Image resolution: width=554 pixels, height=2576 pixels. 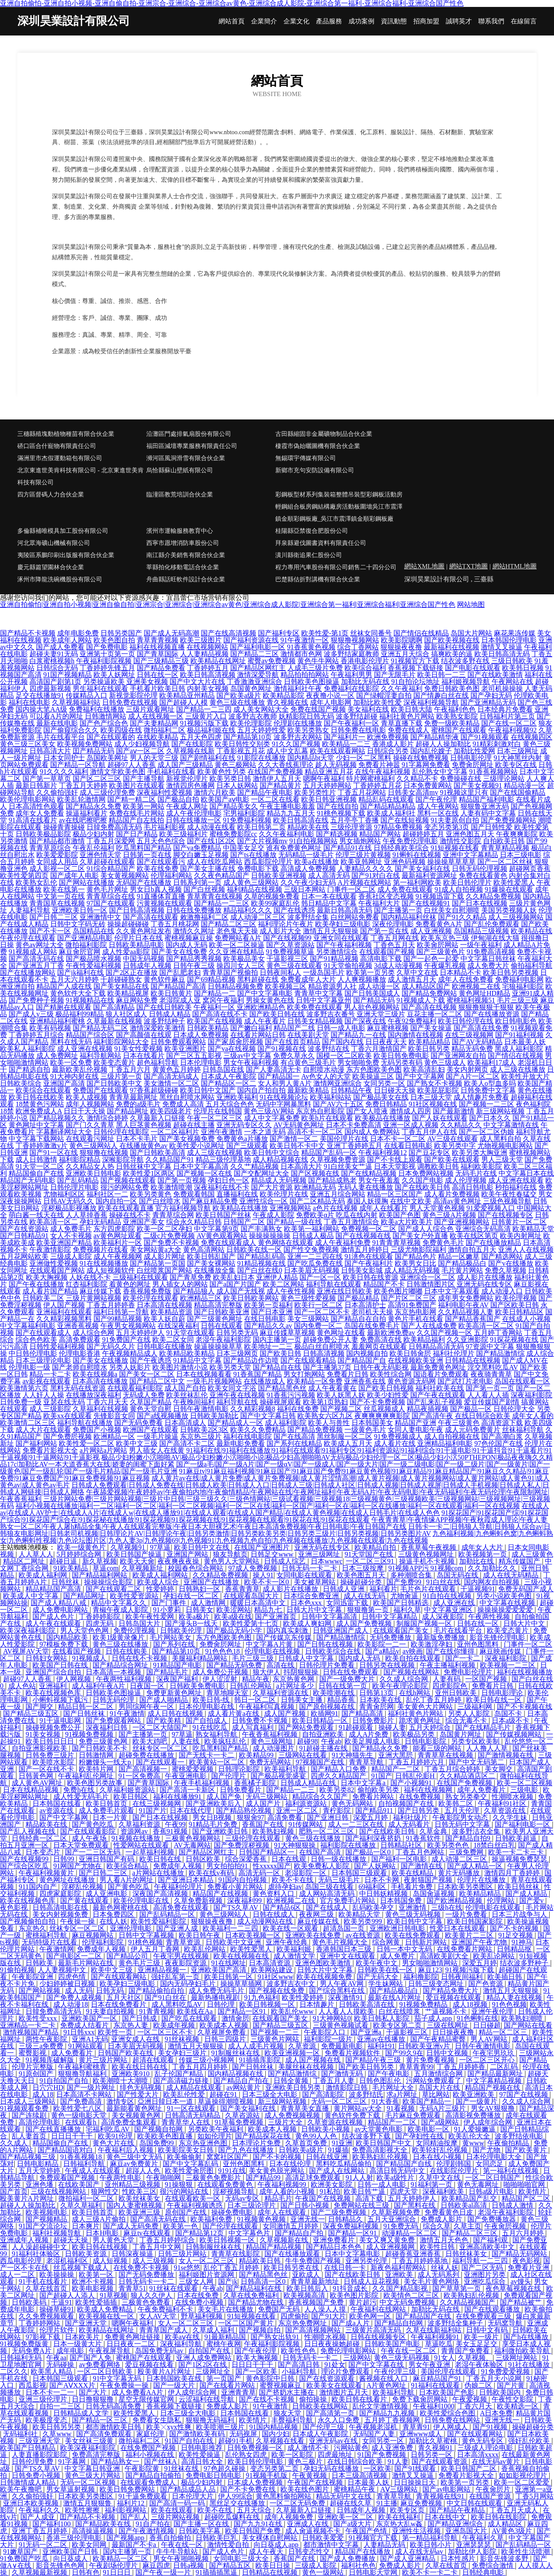 What do you see at coordinates (519, 1886) in the screenshot?
I see `欧美日韩丝袜` at bounding box center [519, 1886].